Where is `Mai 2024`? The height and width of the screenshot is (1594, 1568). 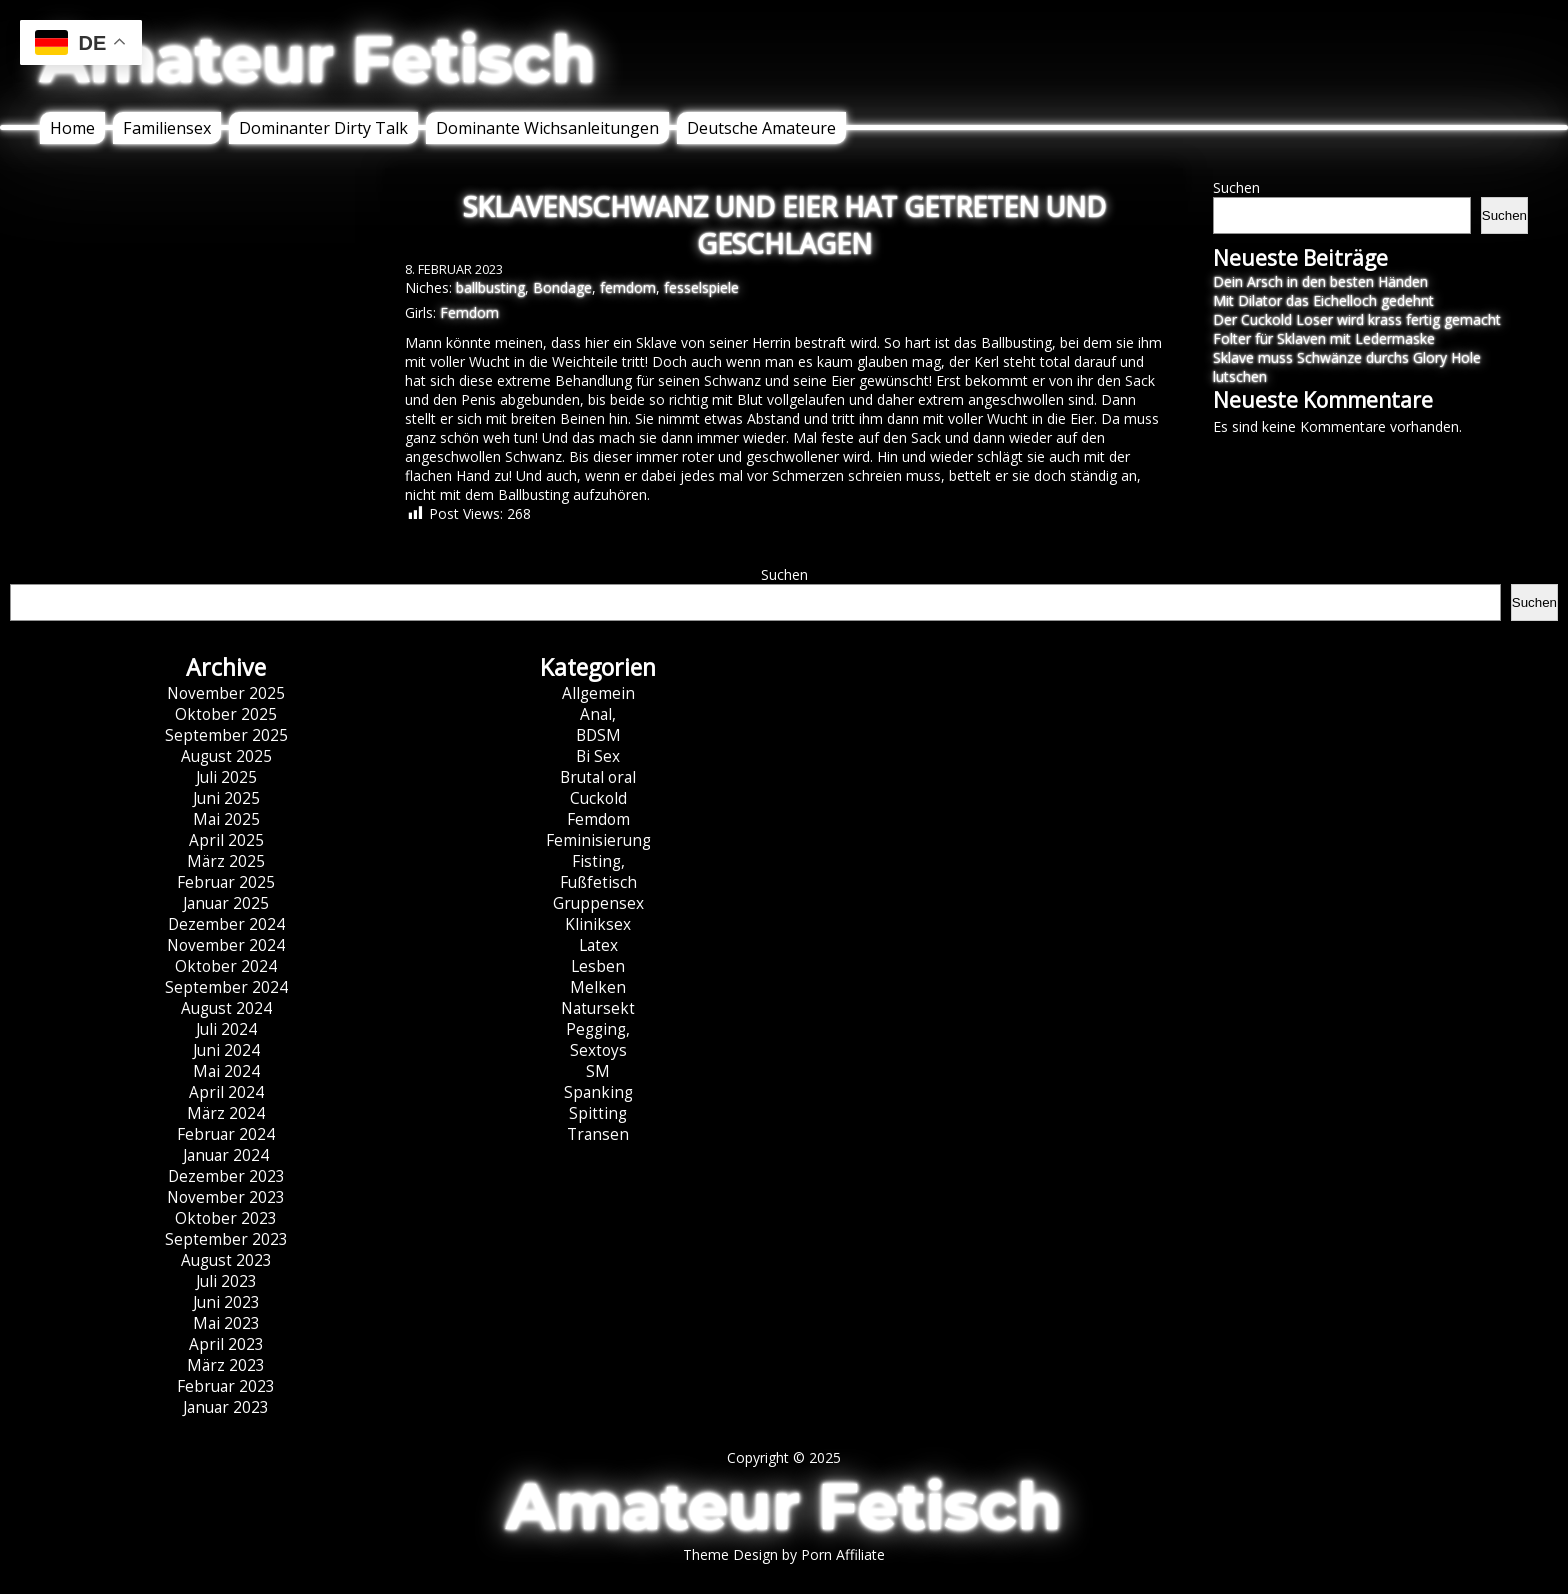 Mai 2024 is located at coordinates (226, 1071).